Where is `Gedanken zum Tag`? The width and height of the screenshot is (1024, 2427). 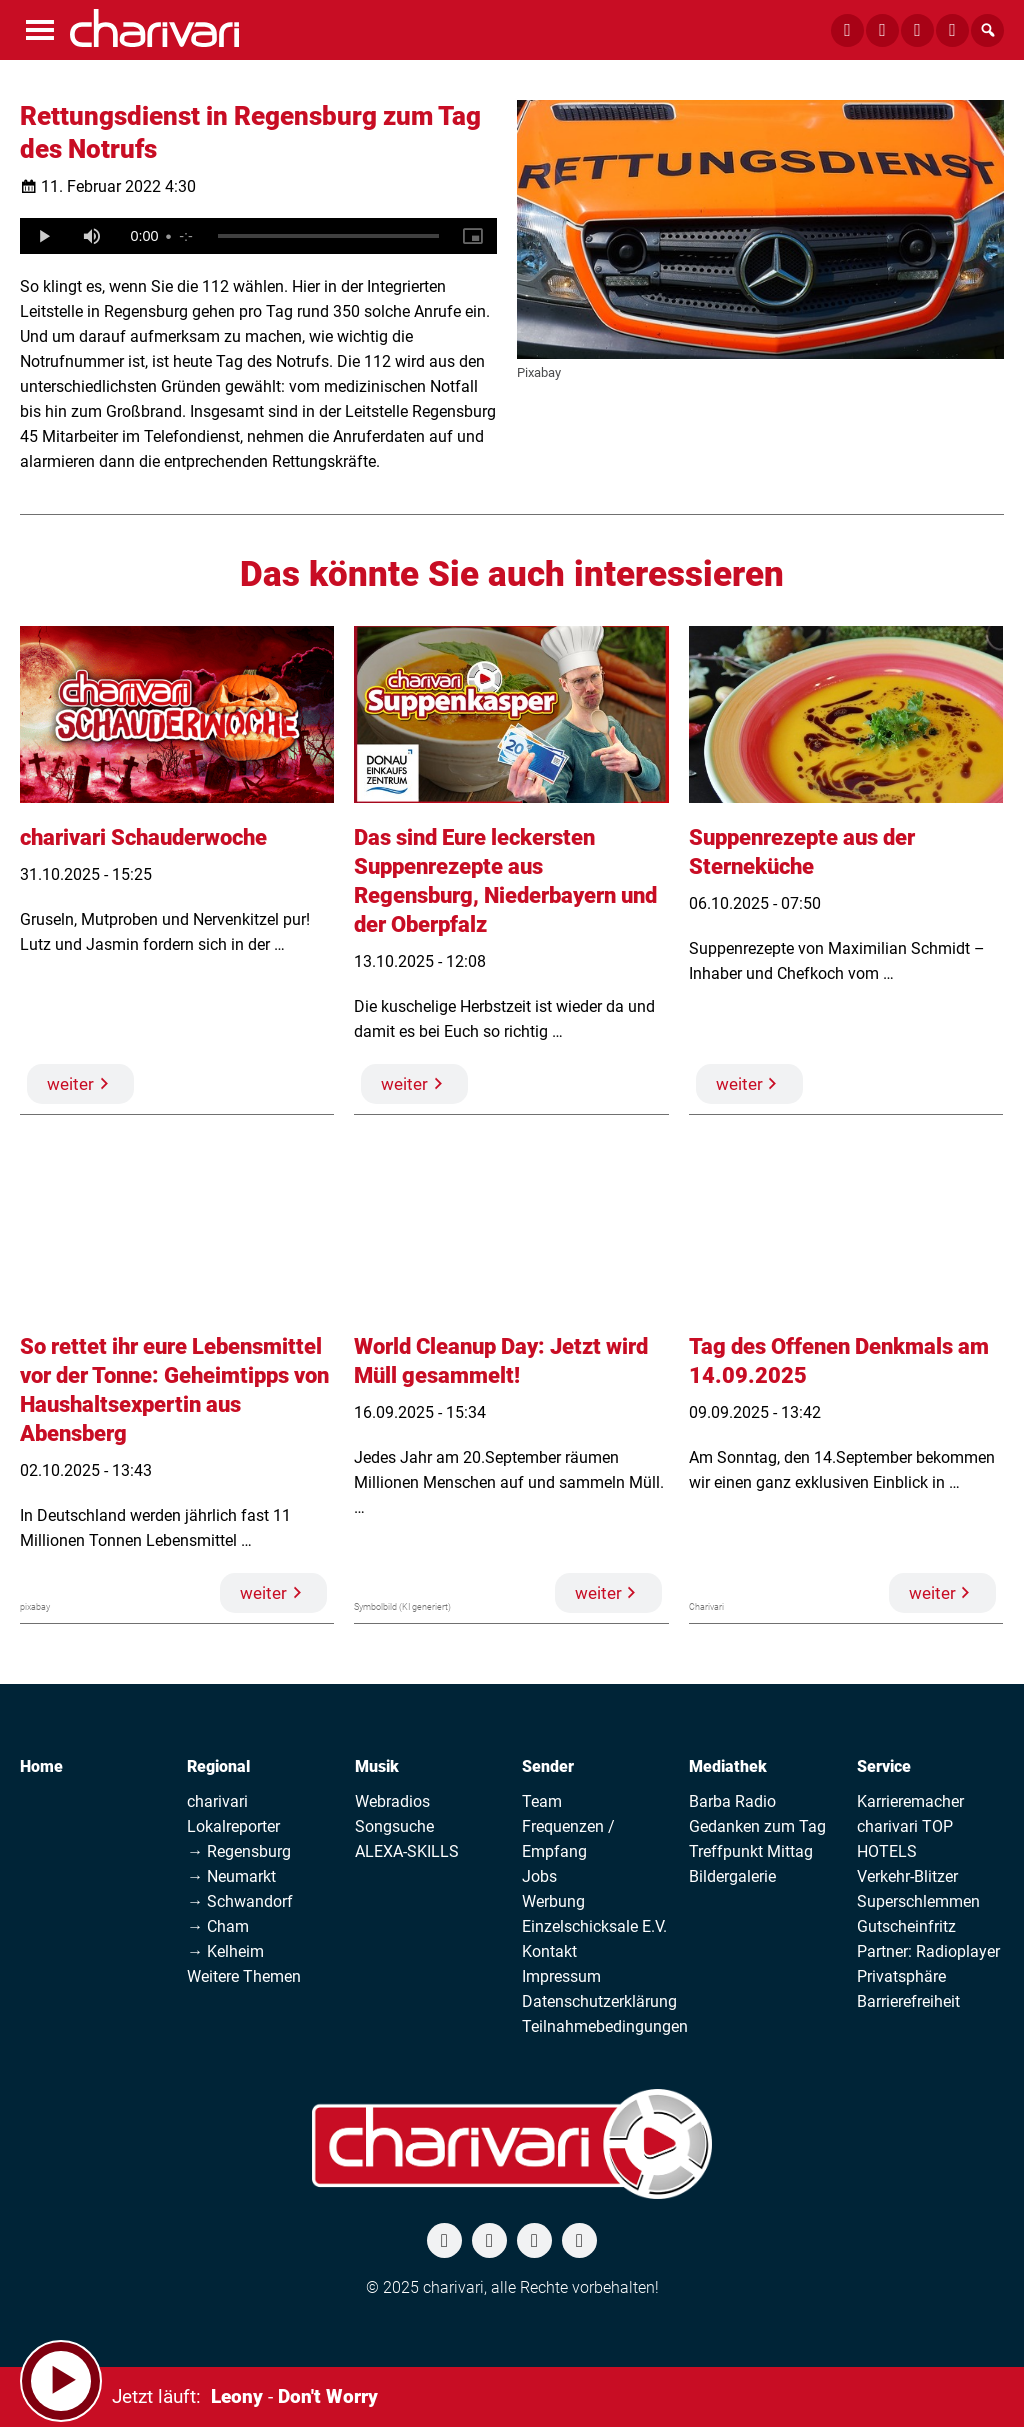
Gedanken zum Tag is located at coordinates (757, 1826).